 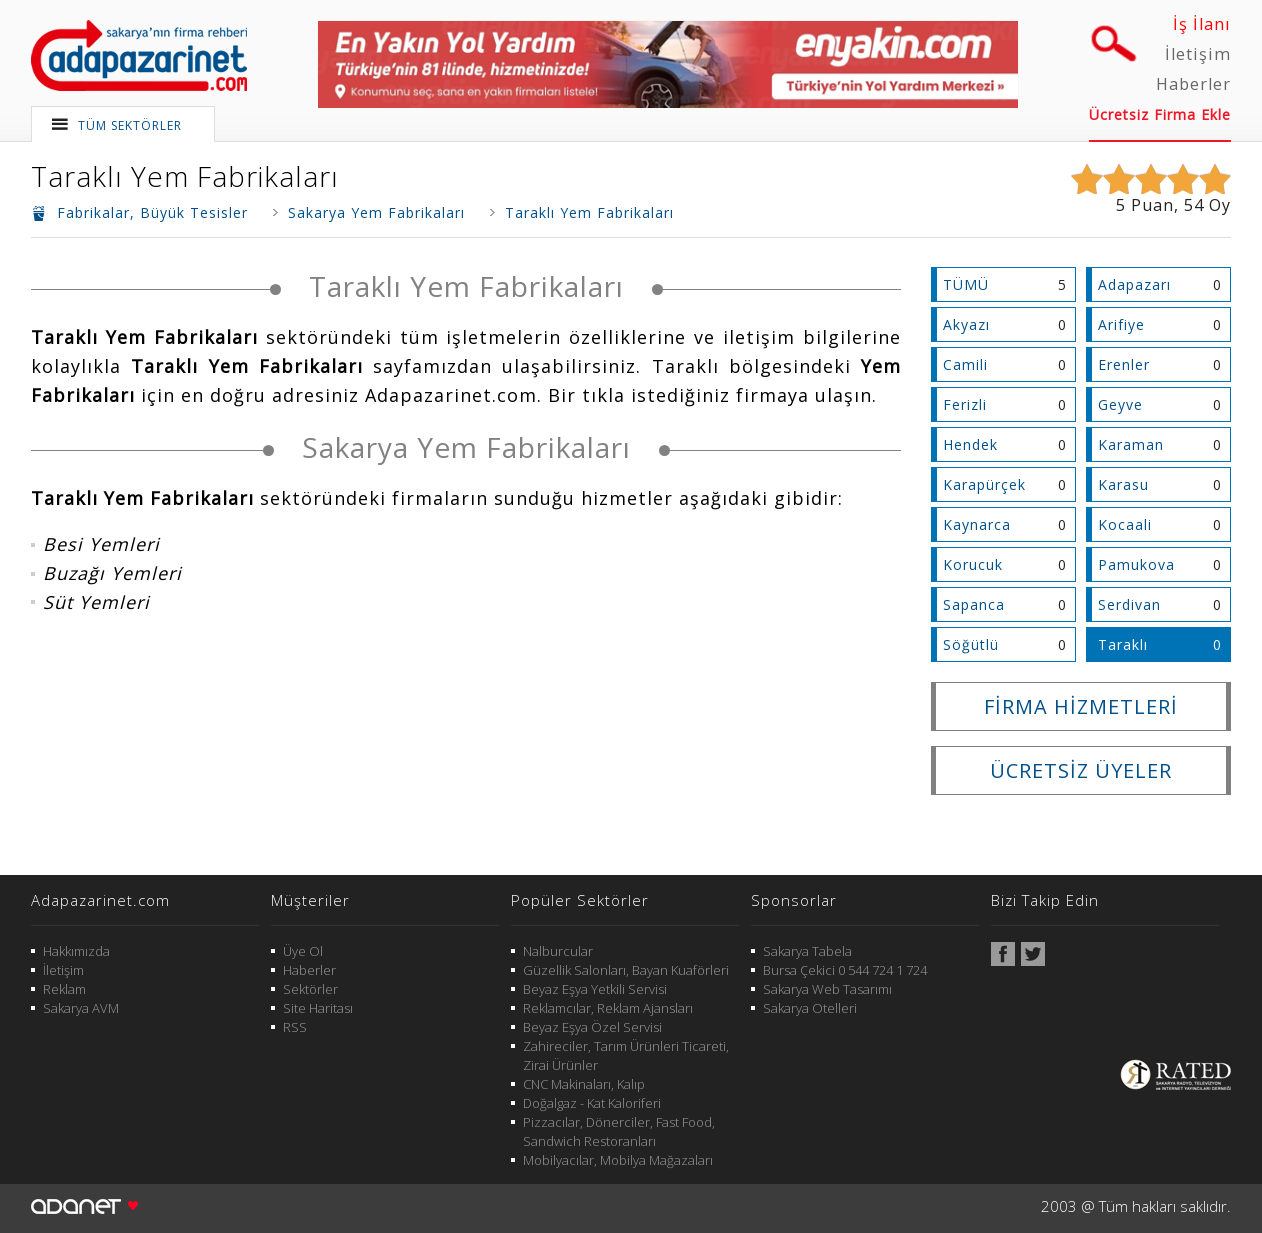 What do you see at coordinates (965, 404) in the screenshot?
I see `Ferizli` at bounding box center [965, 404].